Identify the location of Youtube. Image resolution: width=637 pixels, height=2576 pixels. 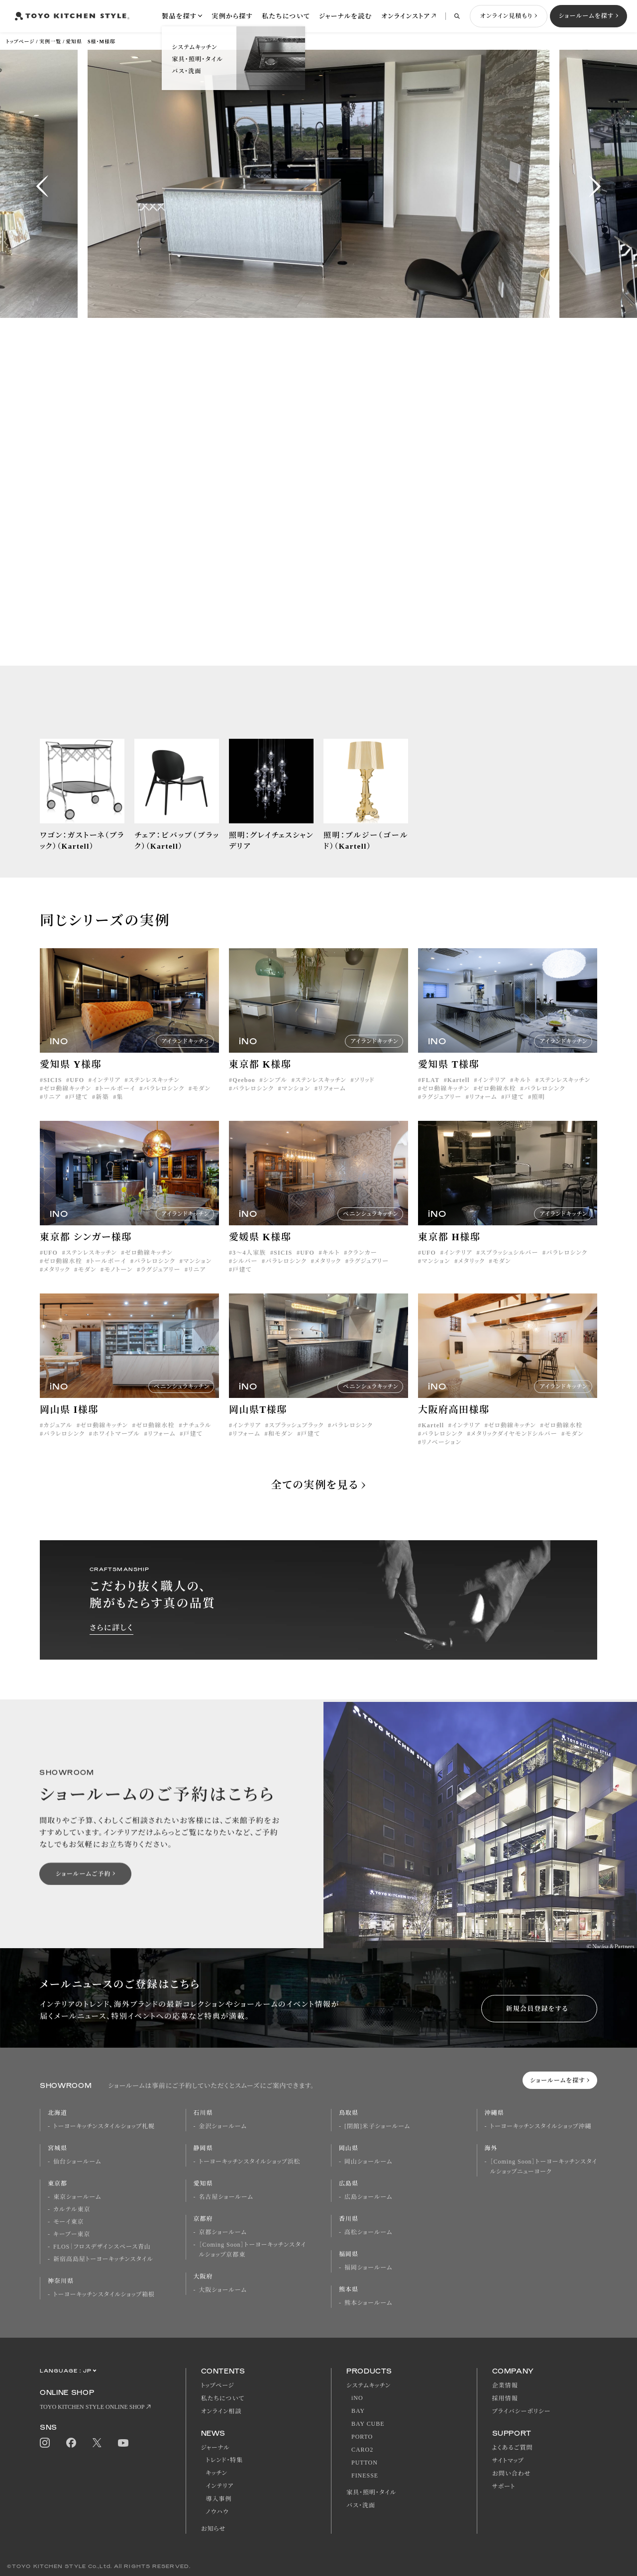
(123, 2443).